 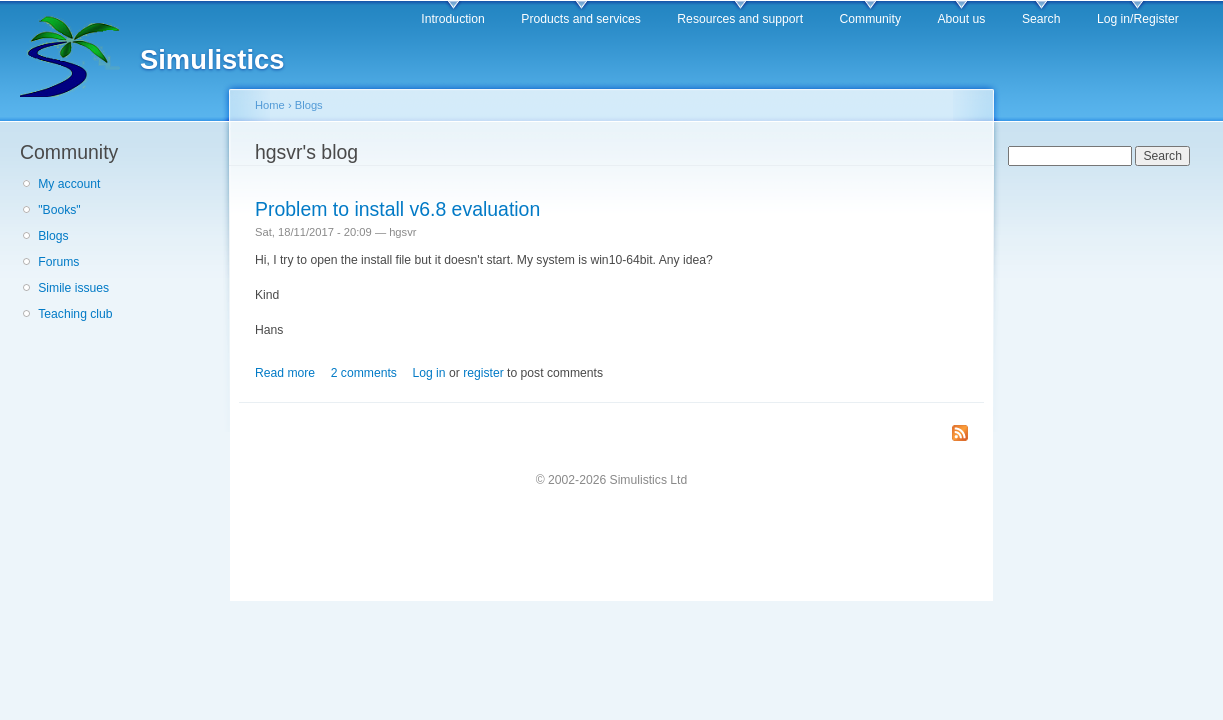 I want to click on "Books", so click(x=59, y=210).